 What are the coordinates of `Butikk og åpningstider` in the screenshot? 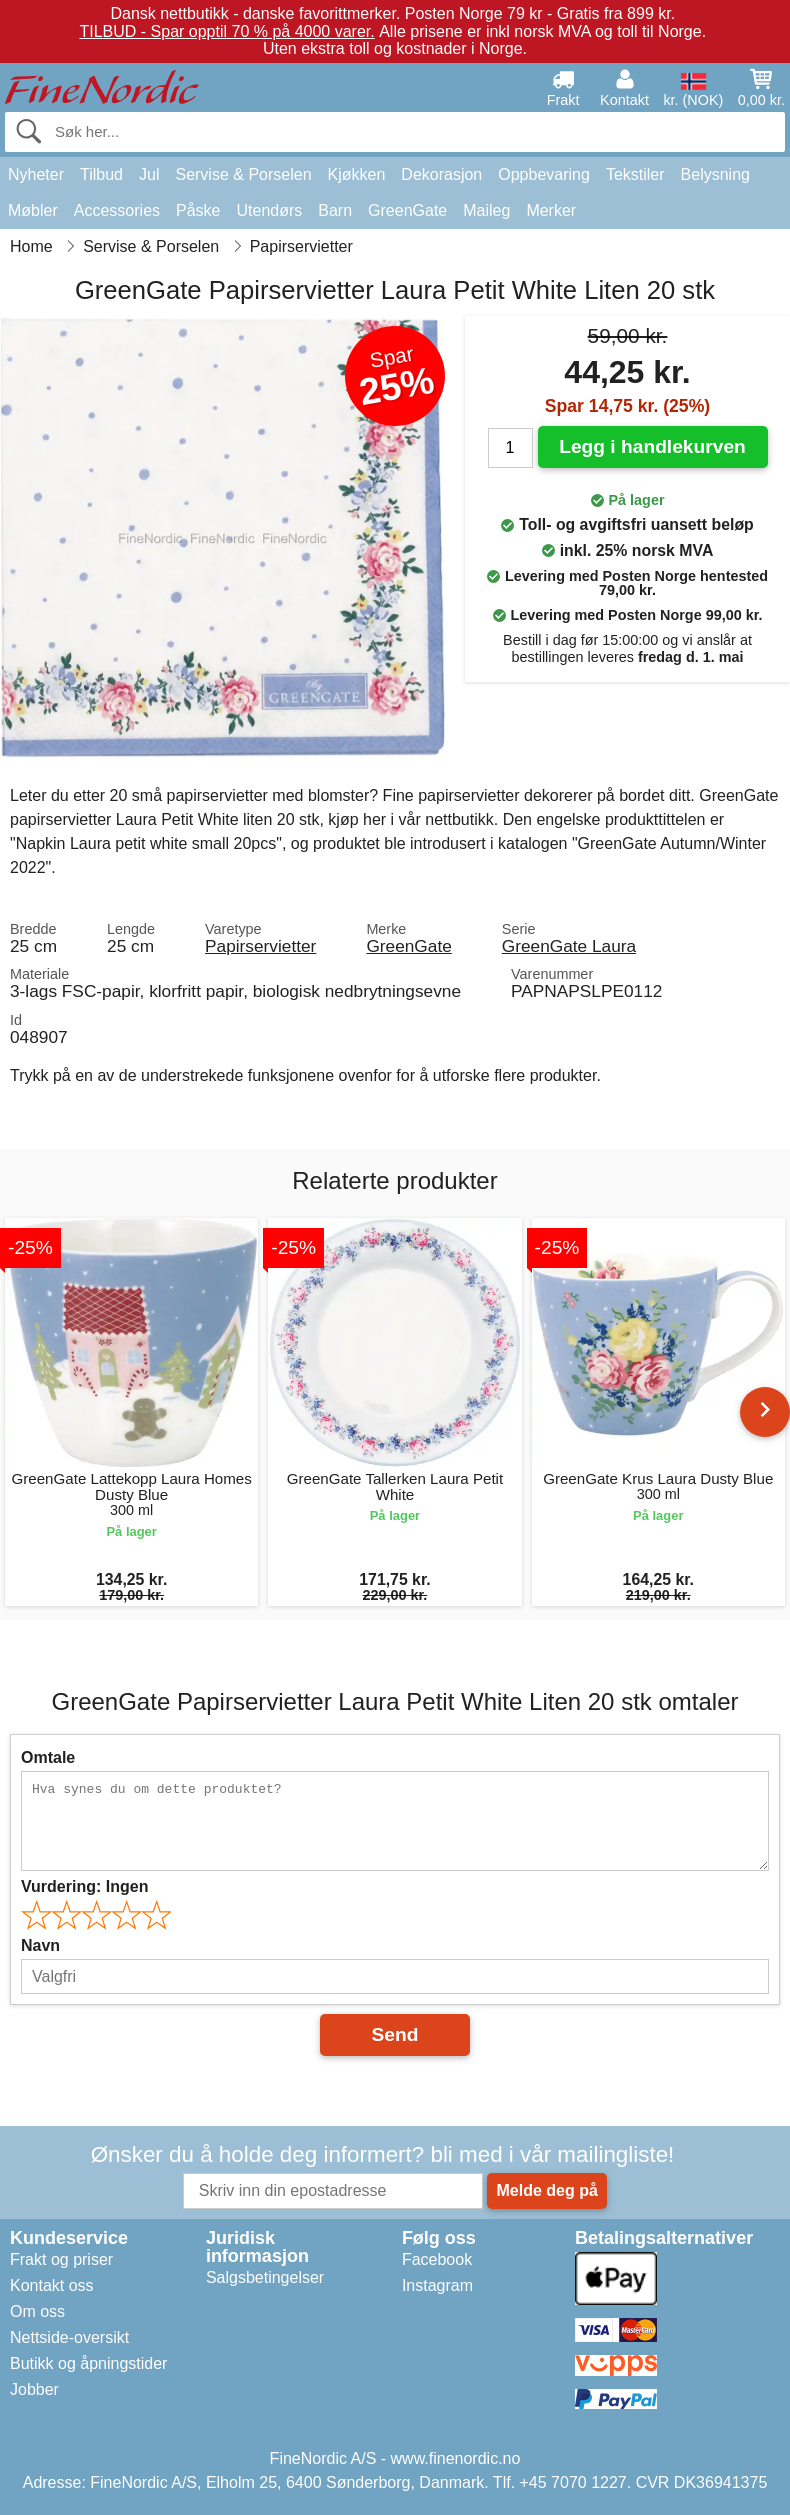 It's located at (88, 2363).